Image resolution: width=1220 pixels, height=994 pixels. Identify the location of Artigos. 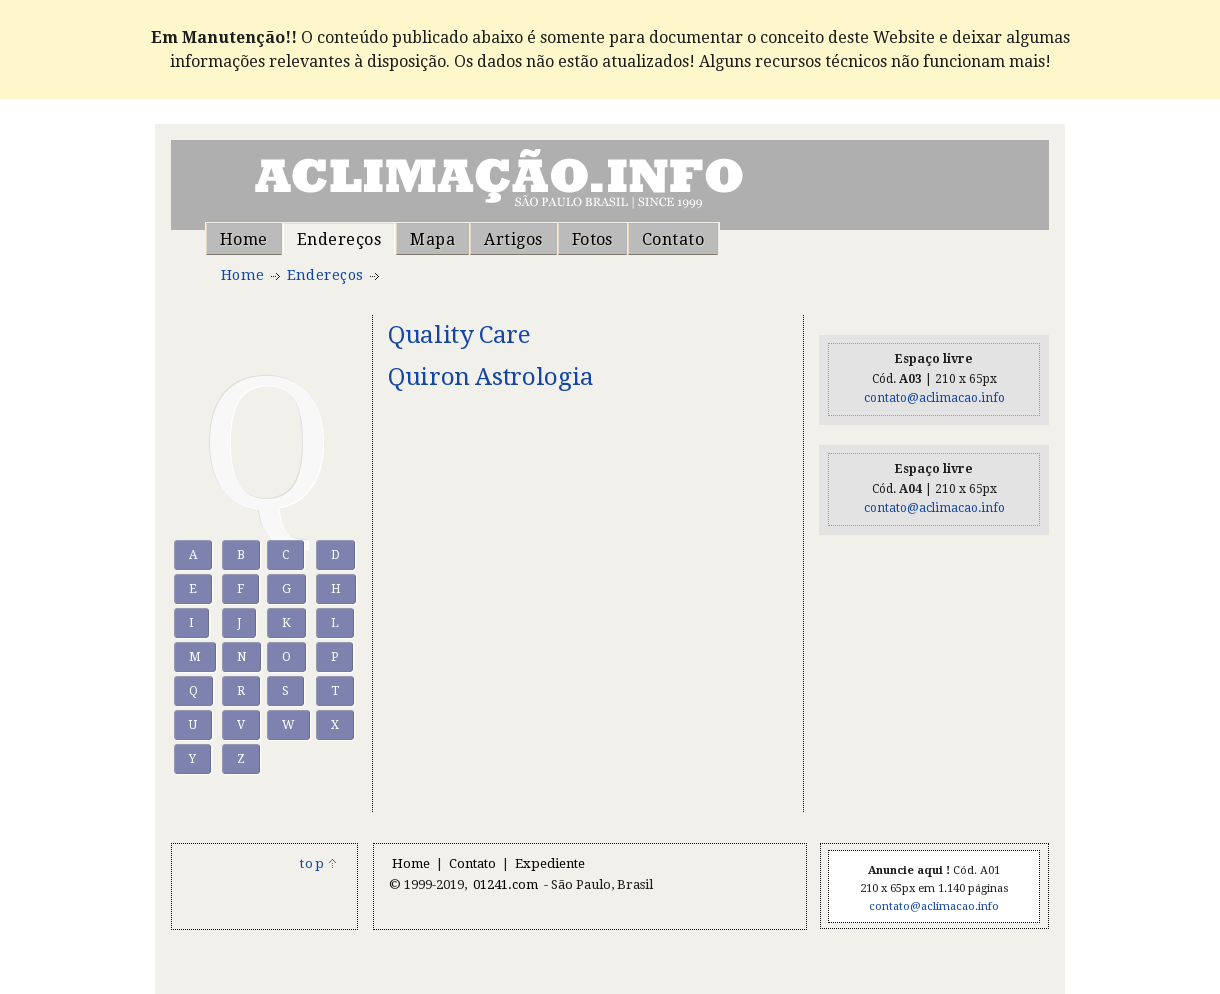
(513, 239).